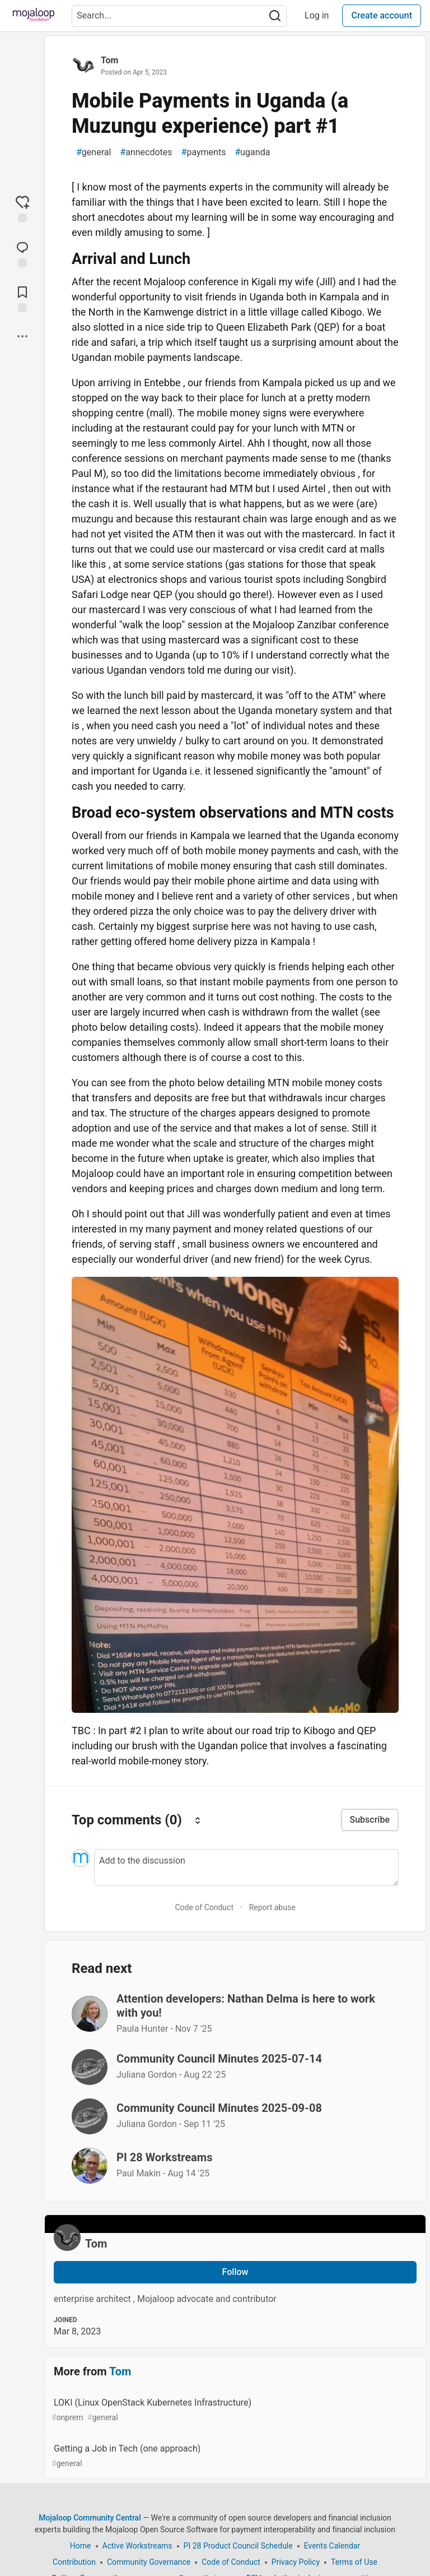 This screenshot has height=2576, width=430. I want to click on [Mojaloop Community Central Home], so click(33, 15).